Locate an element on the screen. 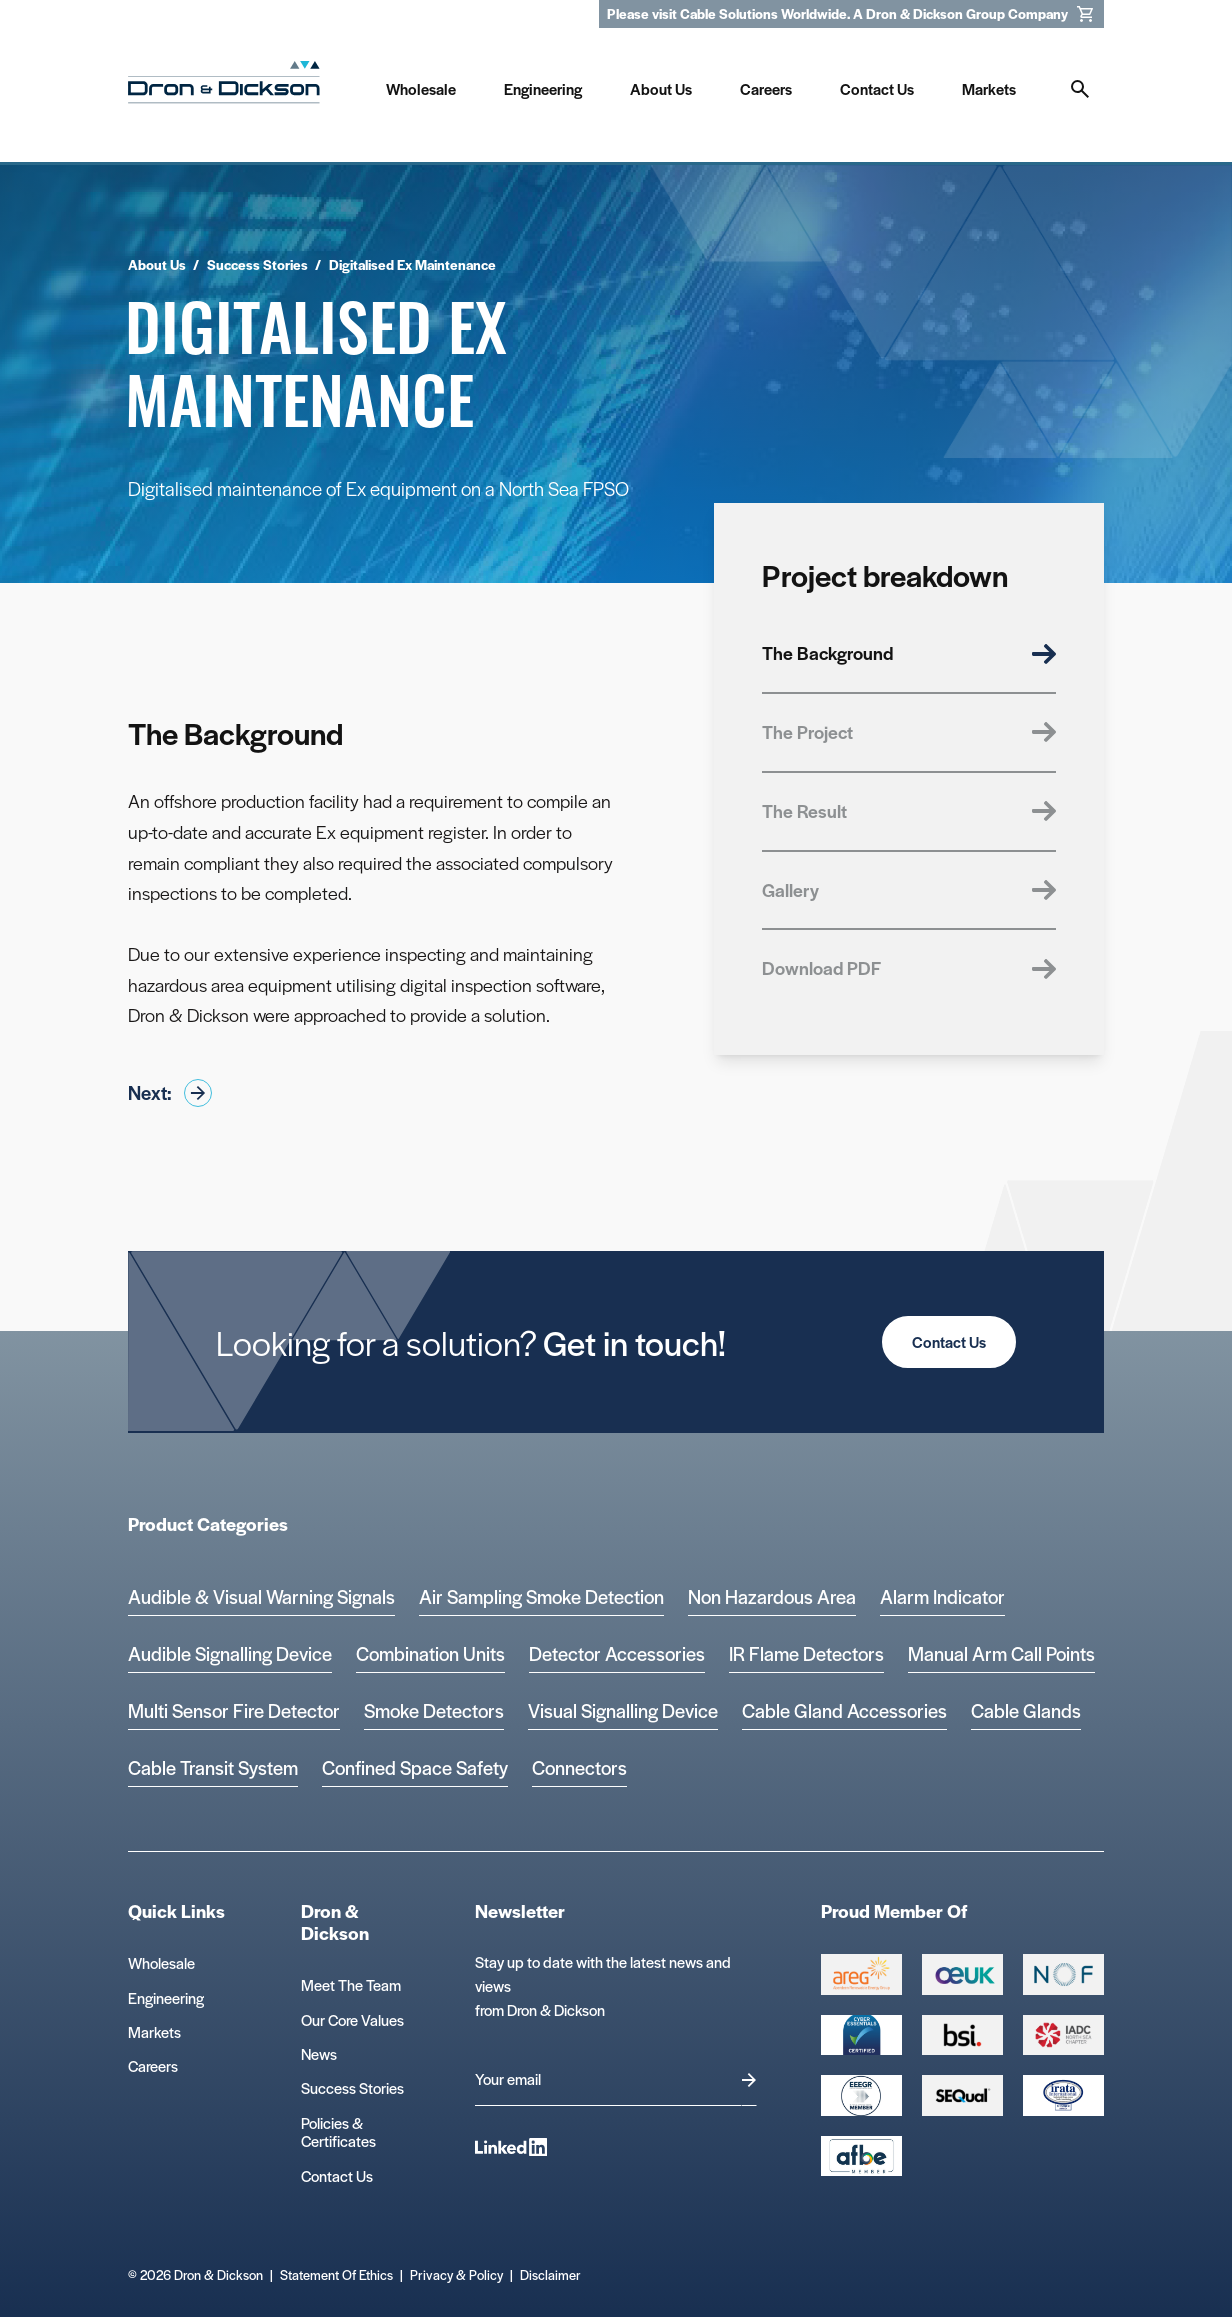 This screenshot has height=2317, width=1232. Multi Sensor Fire Detector is located at coordinates (234, 1710).